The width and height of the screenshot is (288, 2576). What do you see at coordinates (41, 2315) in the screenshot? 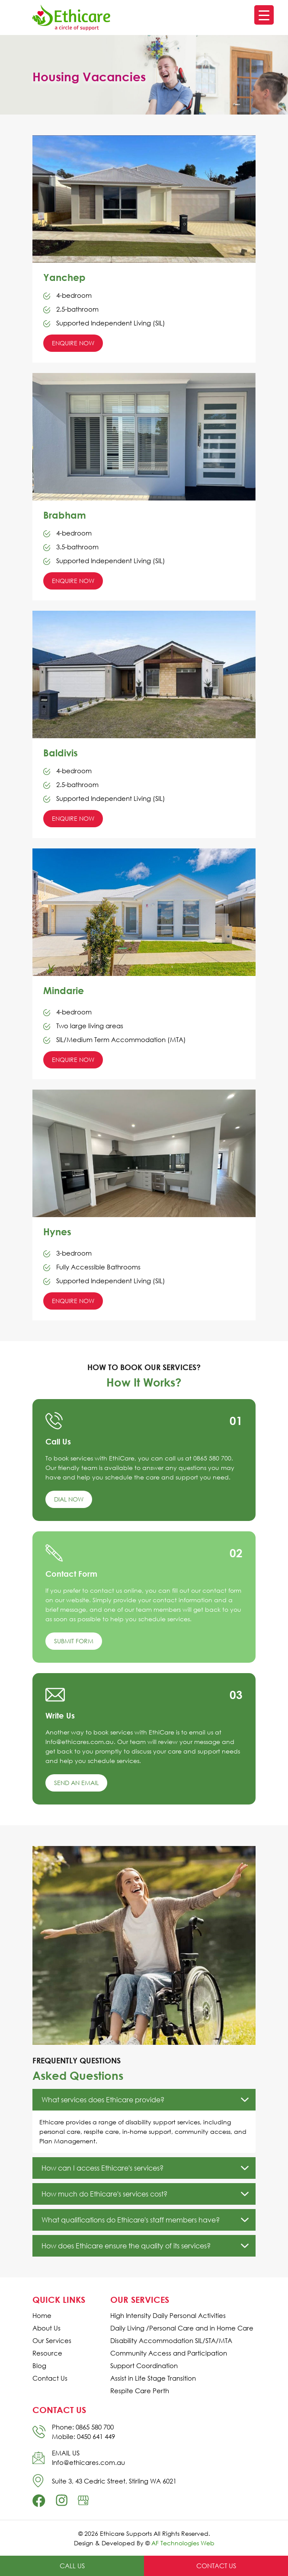
I see `Home` at bounding box center [41, 2315].